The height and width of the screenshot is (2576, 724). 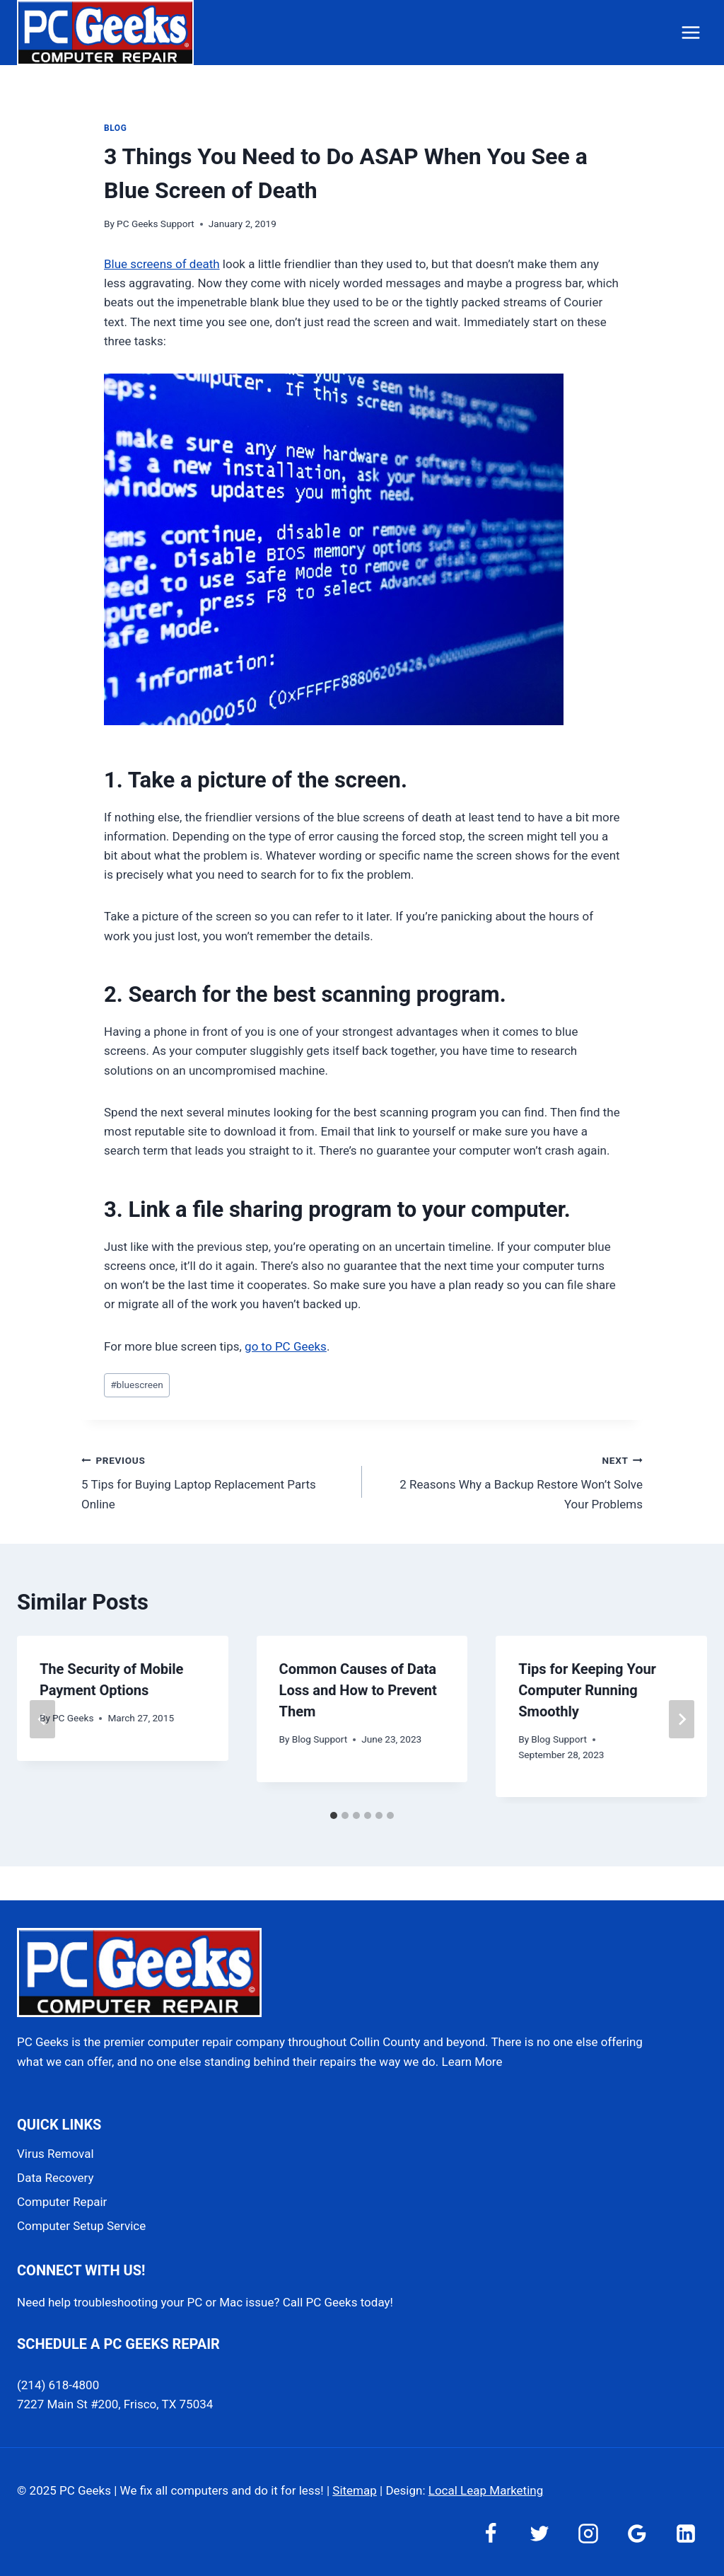 I want to click on Blog Support, so click(x=320, y=1739).